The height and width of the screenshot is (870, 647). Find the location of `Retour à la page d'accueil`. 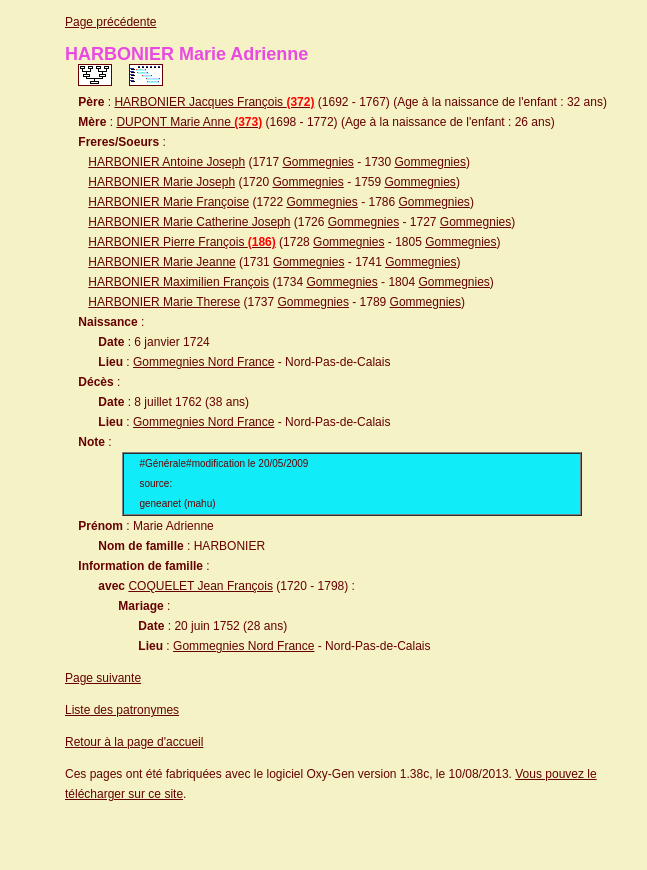

Retour à la page d'accueil is located at coordinates (134, 742).